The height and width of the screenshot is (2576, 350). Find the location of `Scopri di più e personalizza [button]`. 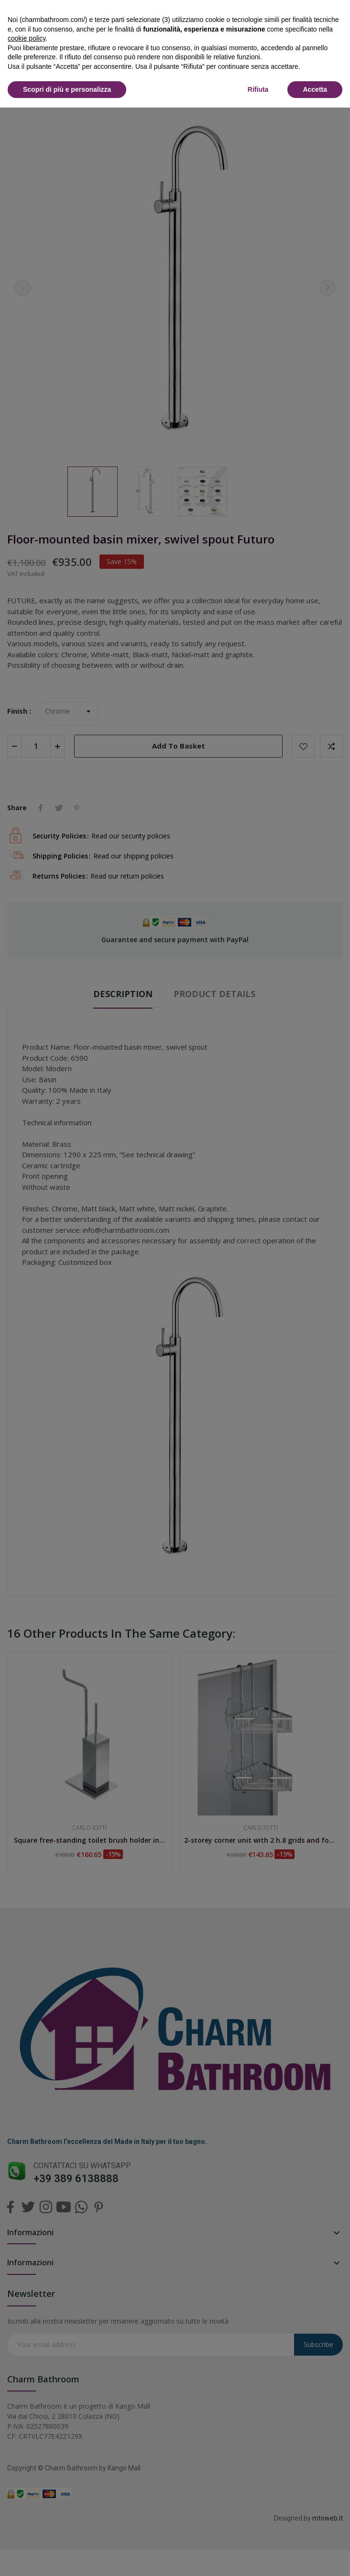

Scopri di più e personalizza [button] is located at coordinates (67, 89).